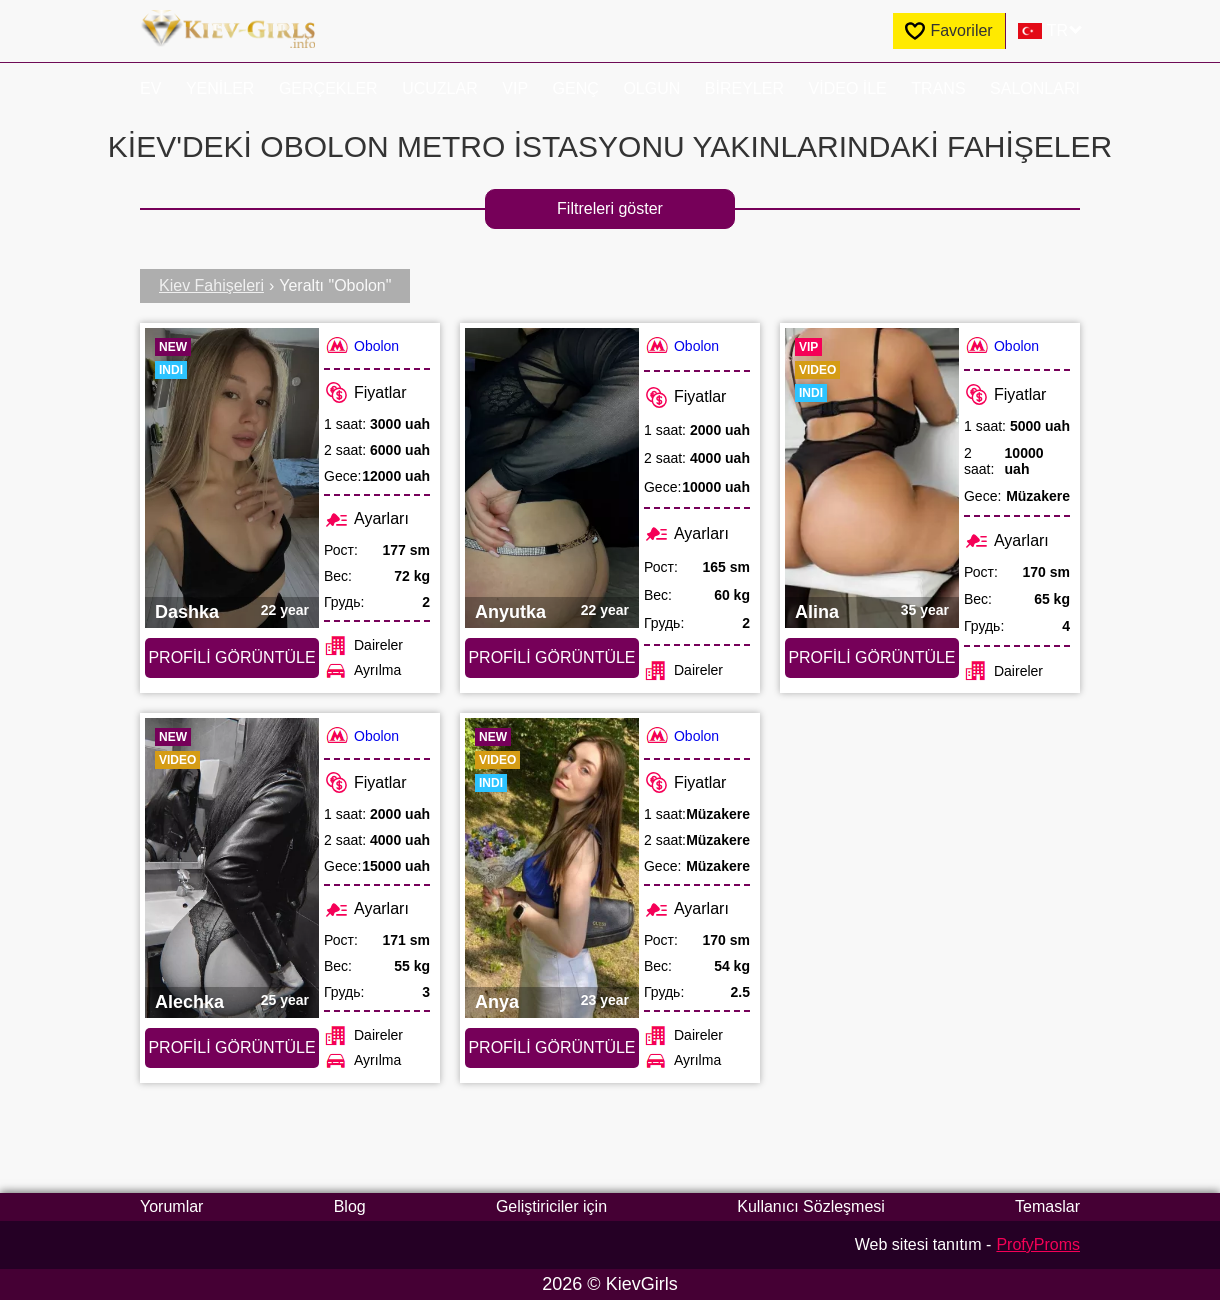 Image resolution: width=1220 pixels, height=1300 pixels. What do you see at coordinates (1038, 1244) in the screenshot?
I see `ProfyProms` at bounding box center [1038, 1244].